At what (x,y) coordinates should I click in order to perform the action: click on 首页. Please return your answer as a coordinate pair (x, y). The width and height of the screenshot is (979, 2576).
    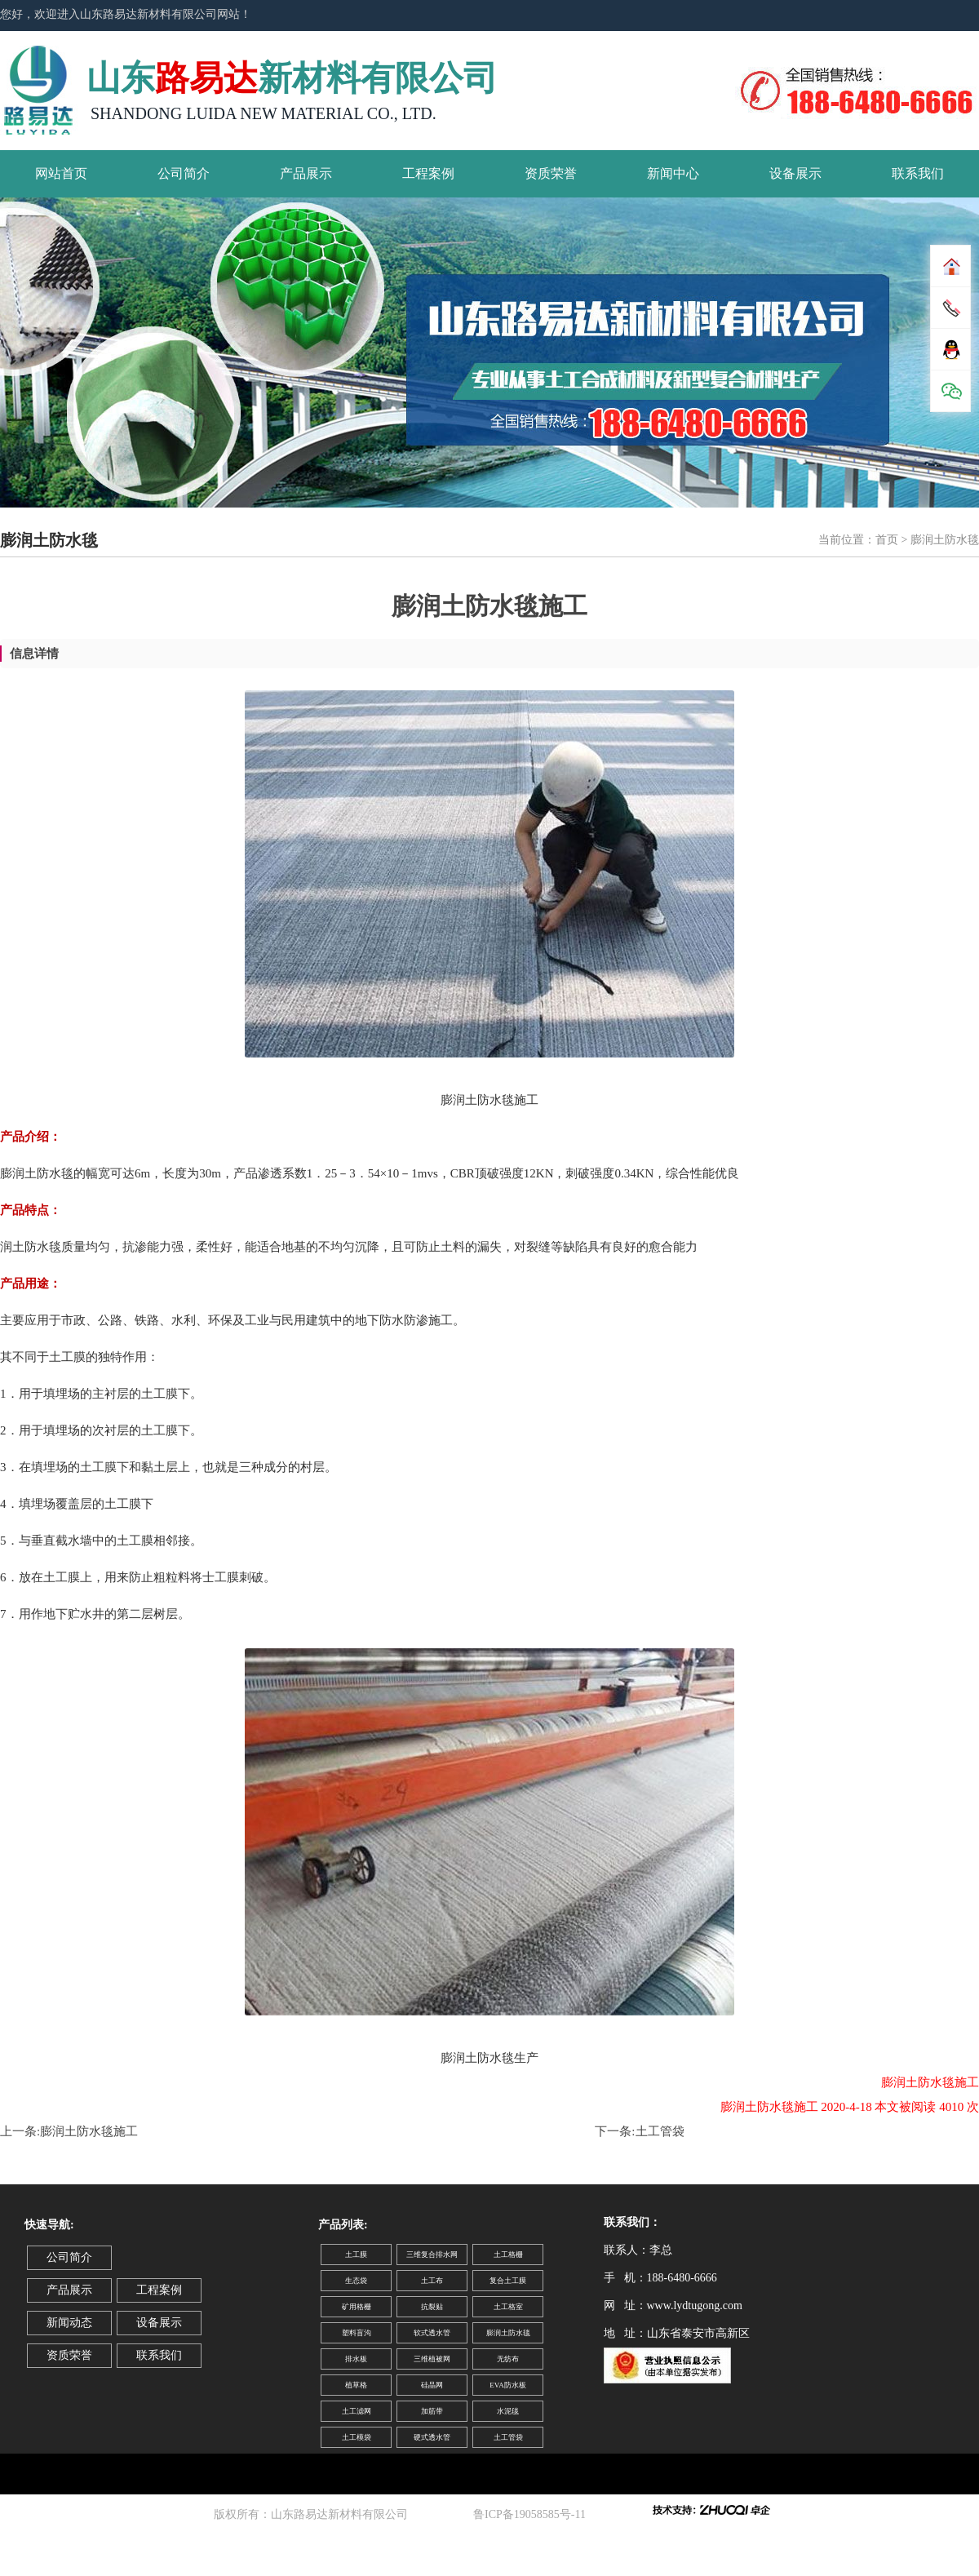
    Looking at the image, I should click on (886, 540).